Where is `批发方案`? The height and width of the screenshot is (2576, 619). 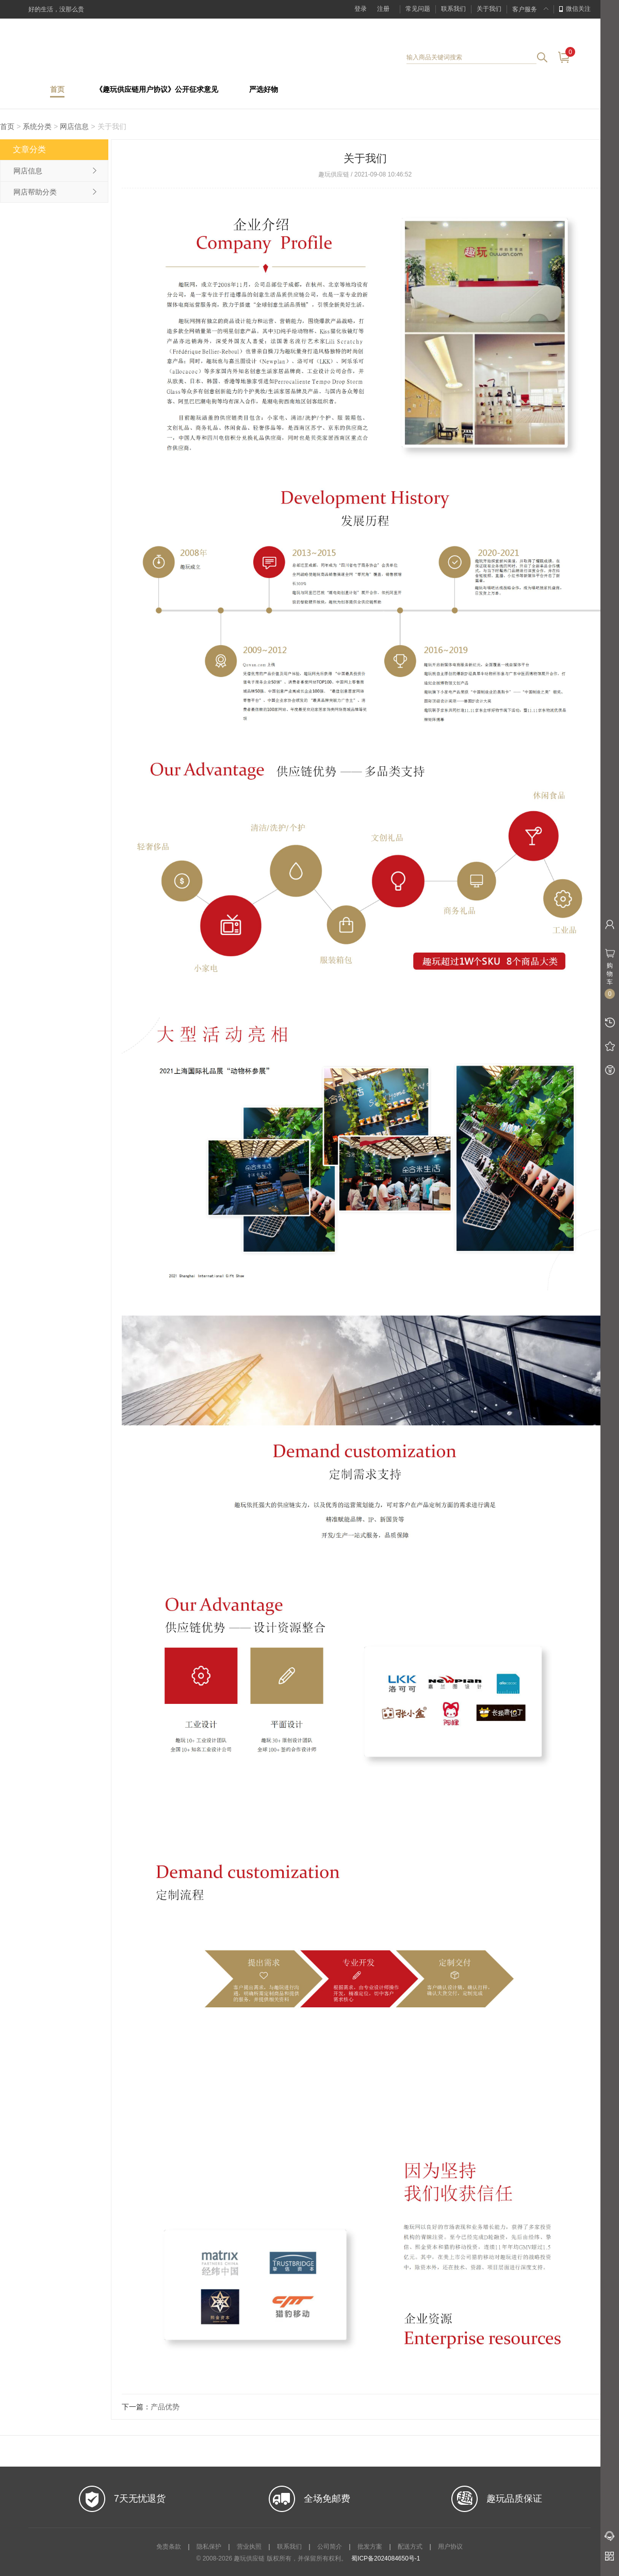 批发方案 is located at coordinates (369, 2546).